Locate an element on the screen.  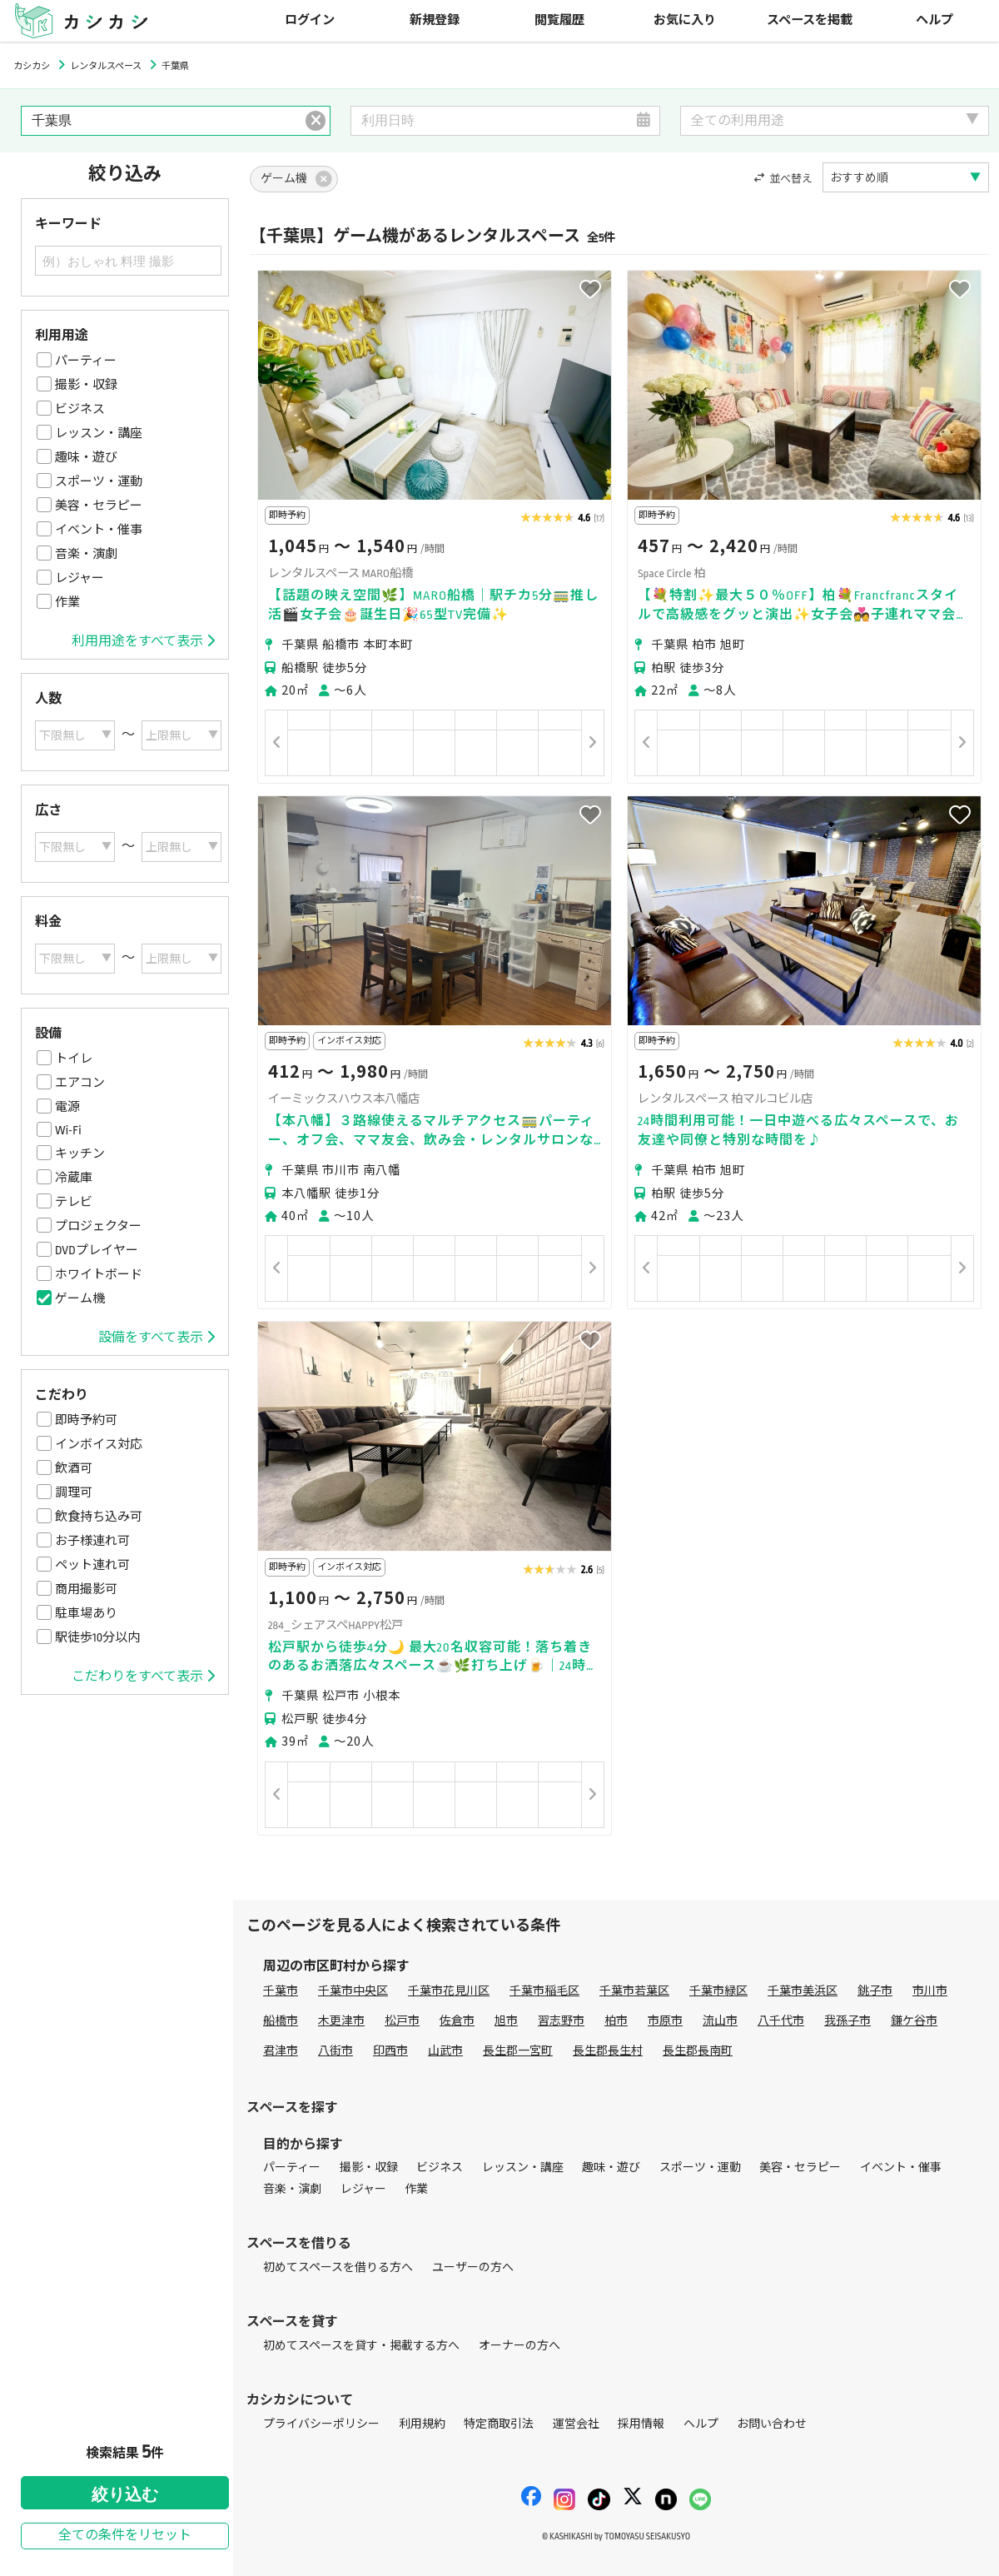
初めてスペースを借りる方へ is located at coordinates (338, 2267).